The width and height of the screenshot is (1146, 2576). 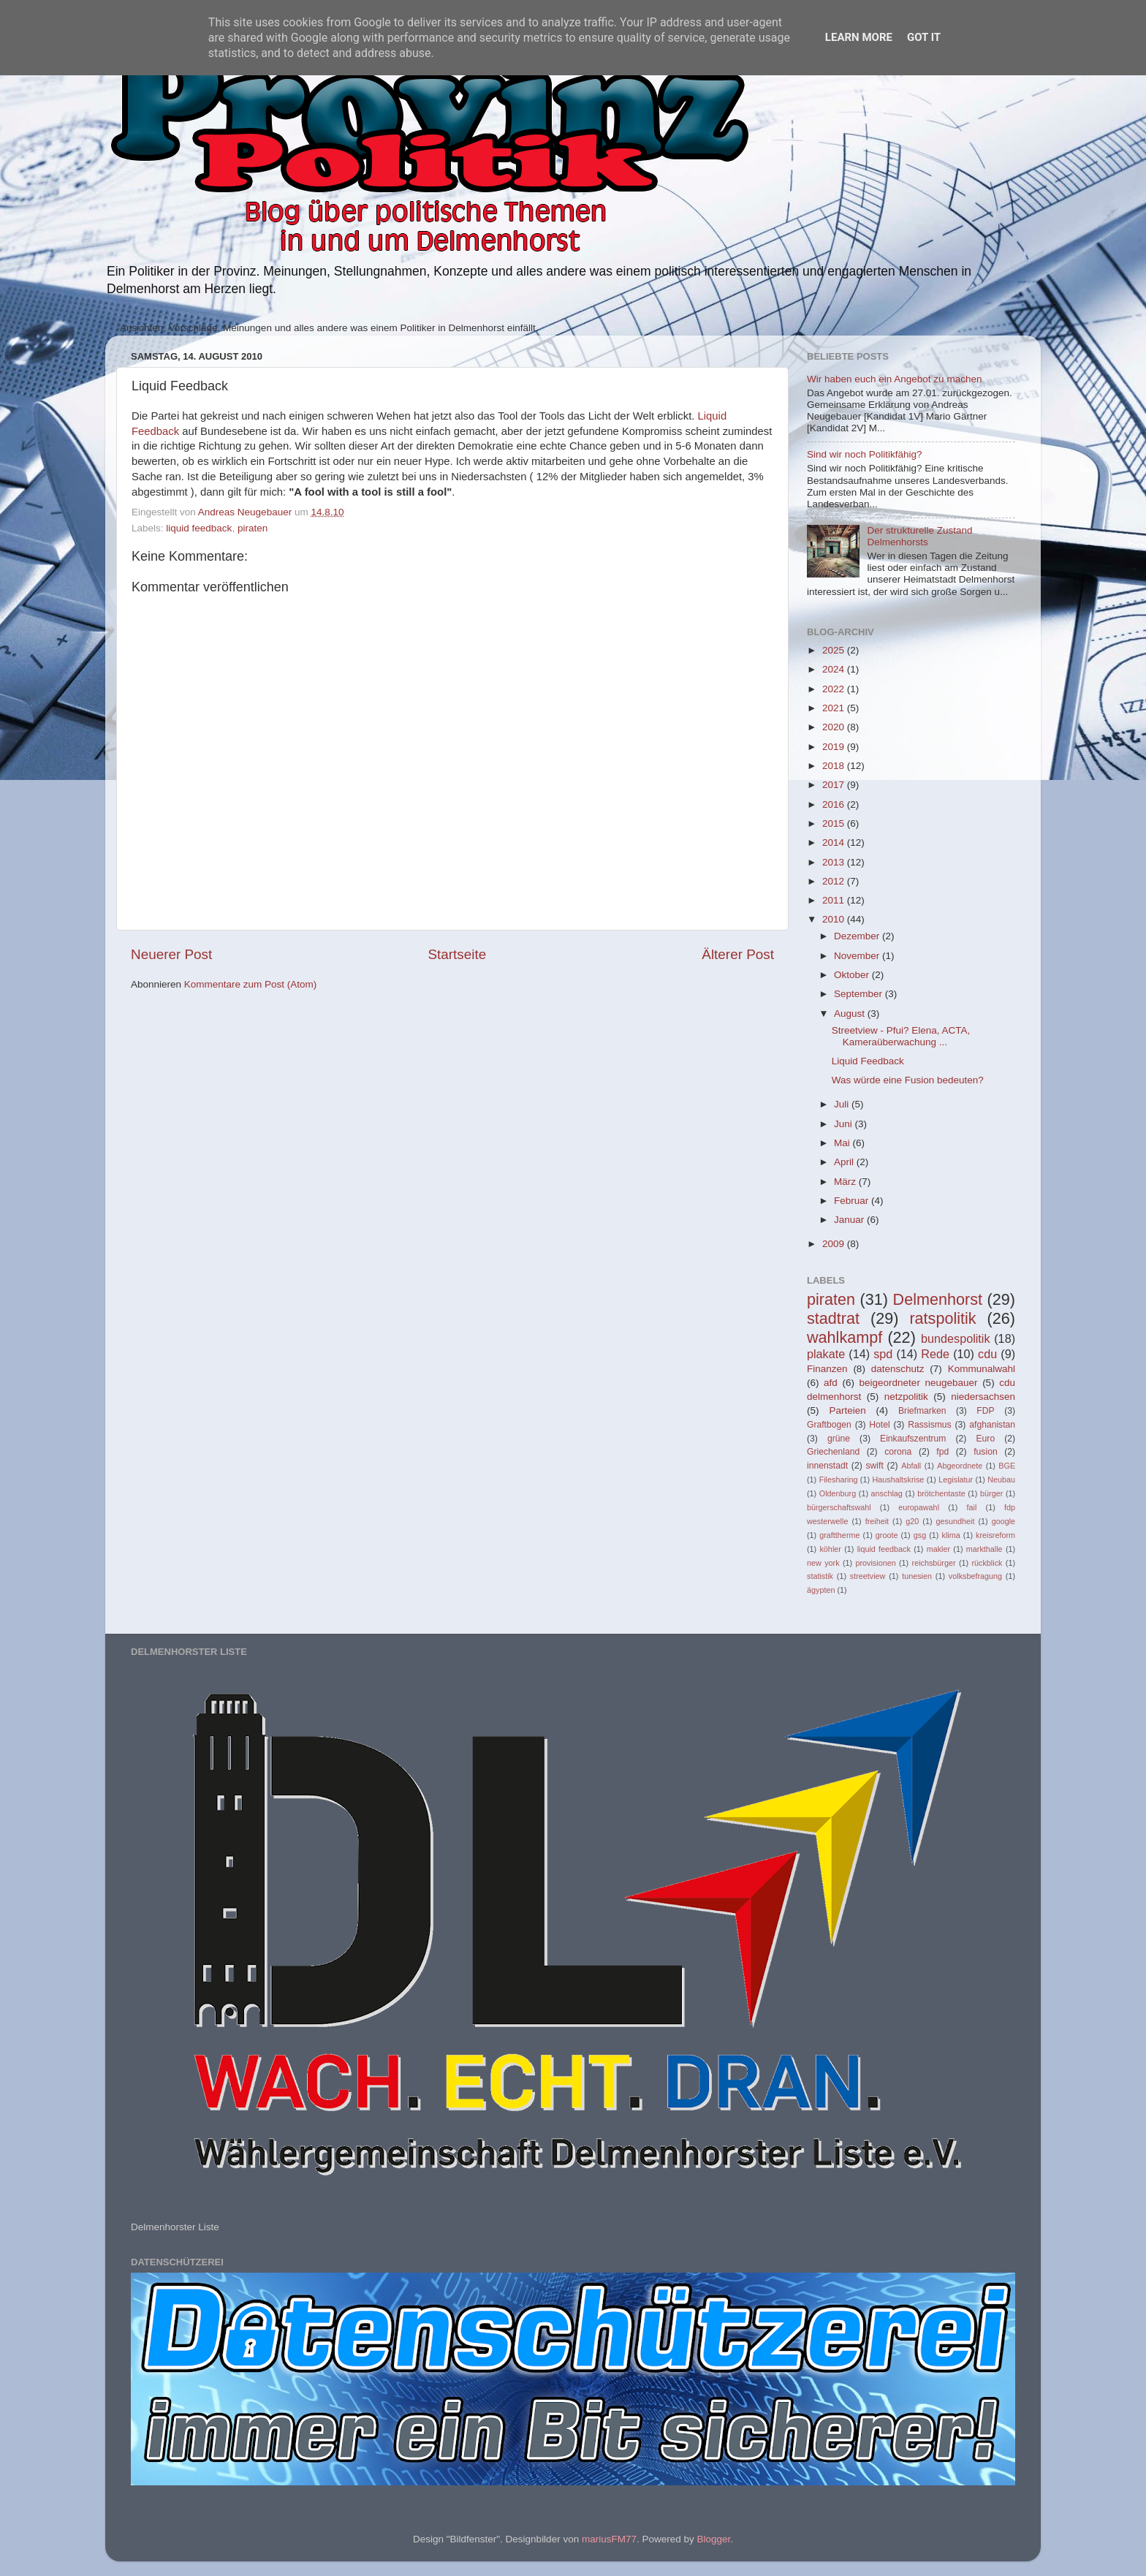 What do you see at coordinates (882, 1353) in the screenshot?
I see `spd` at bounding box center [882, 1353].